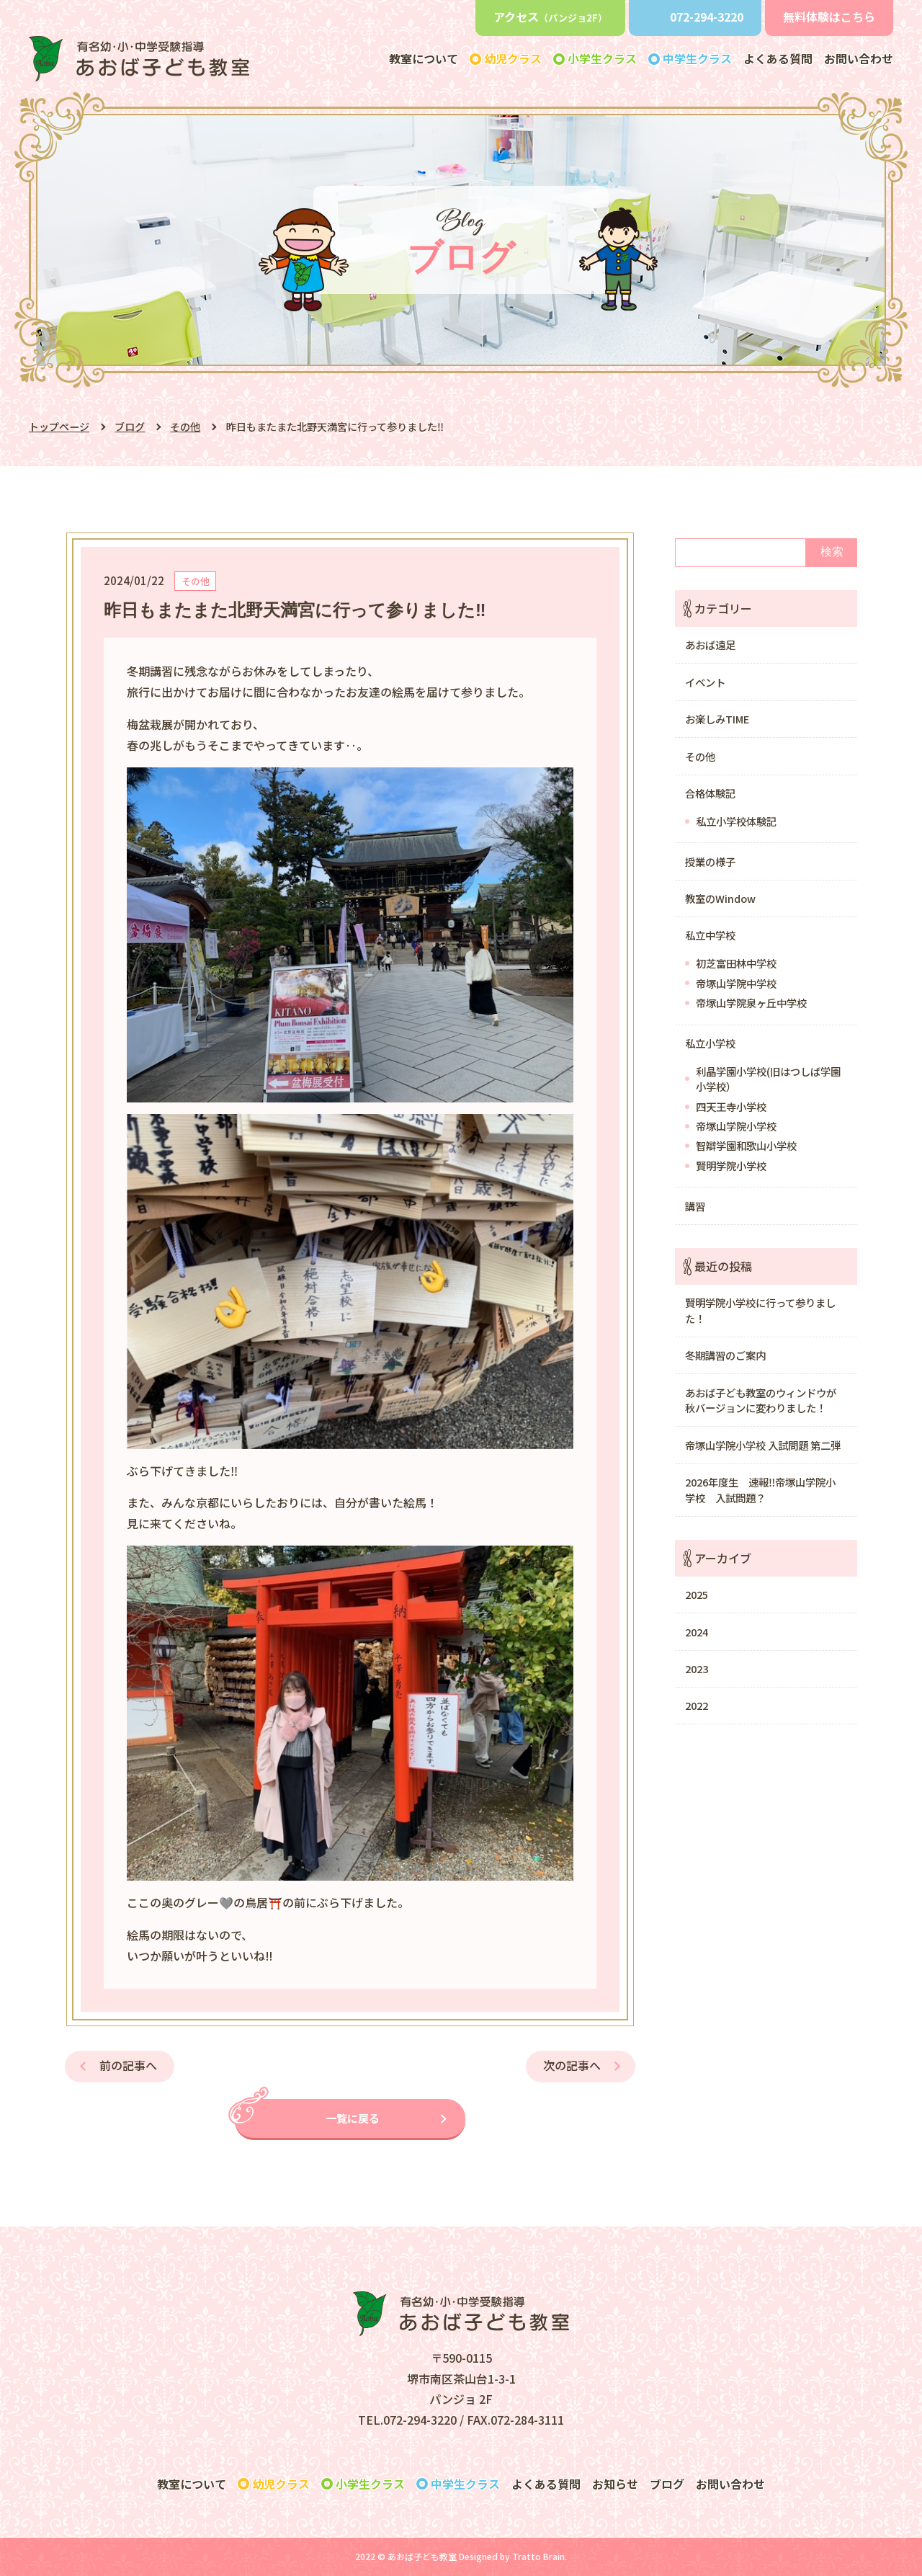 The height and width of the screenshot is (2576, 922). Describe the element at coordinates (831, 551) in the screenshot. I see `検索` at that location.